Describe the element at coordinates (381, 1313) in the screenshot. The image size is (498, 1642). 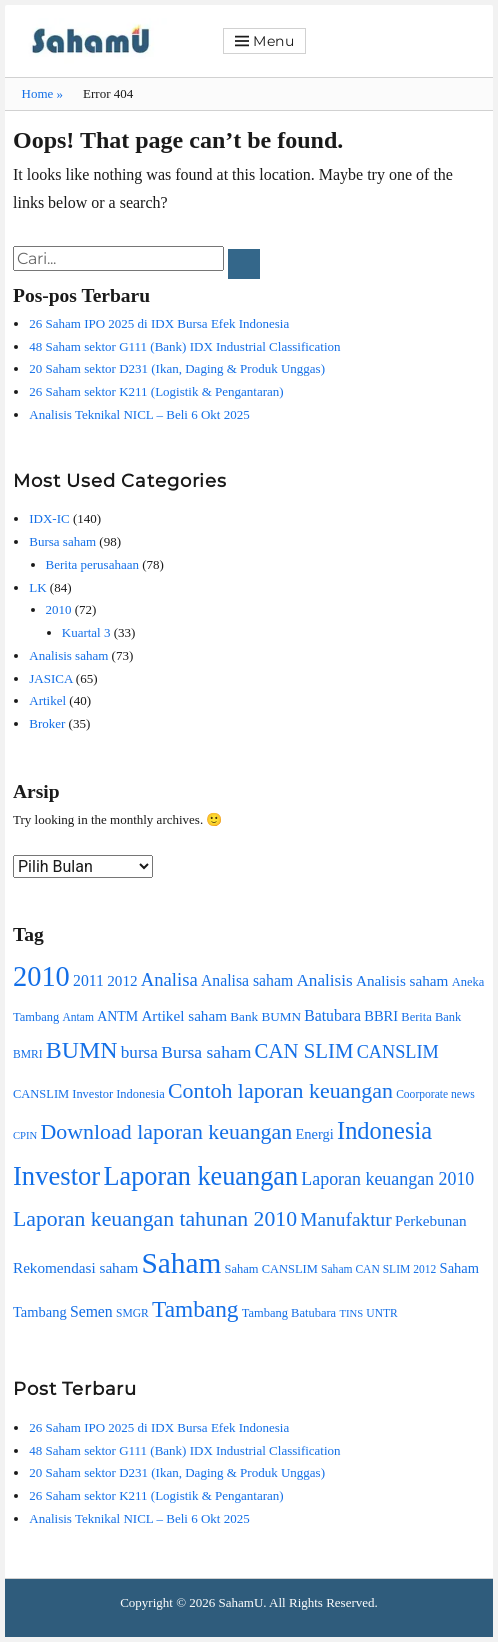
I see `UNTR [UNTR (8 item)]` at that location.